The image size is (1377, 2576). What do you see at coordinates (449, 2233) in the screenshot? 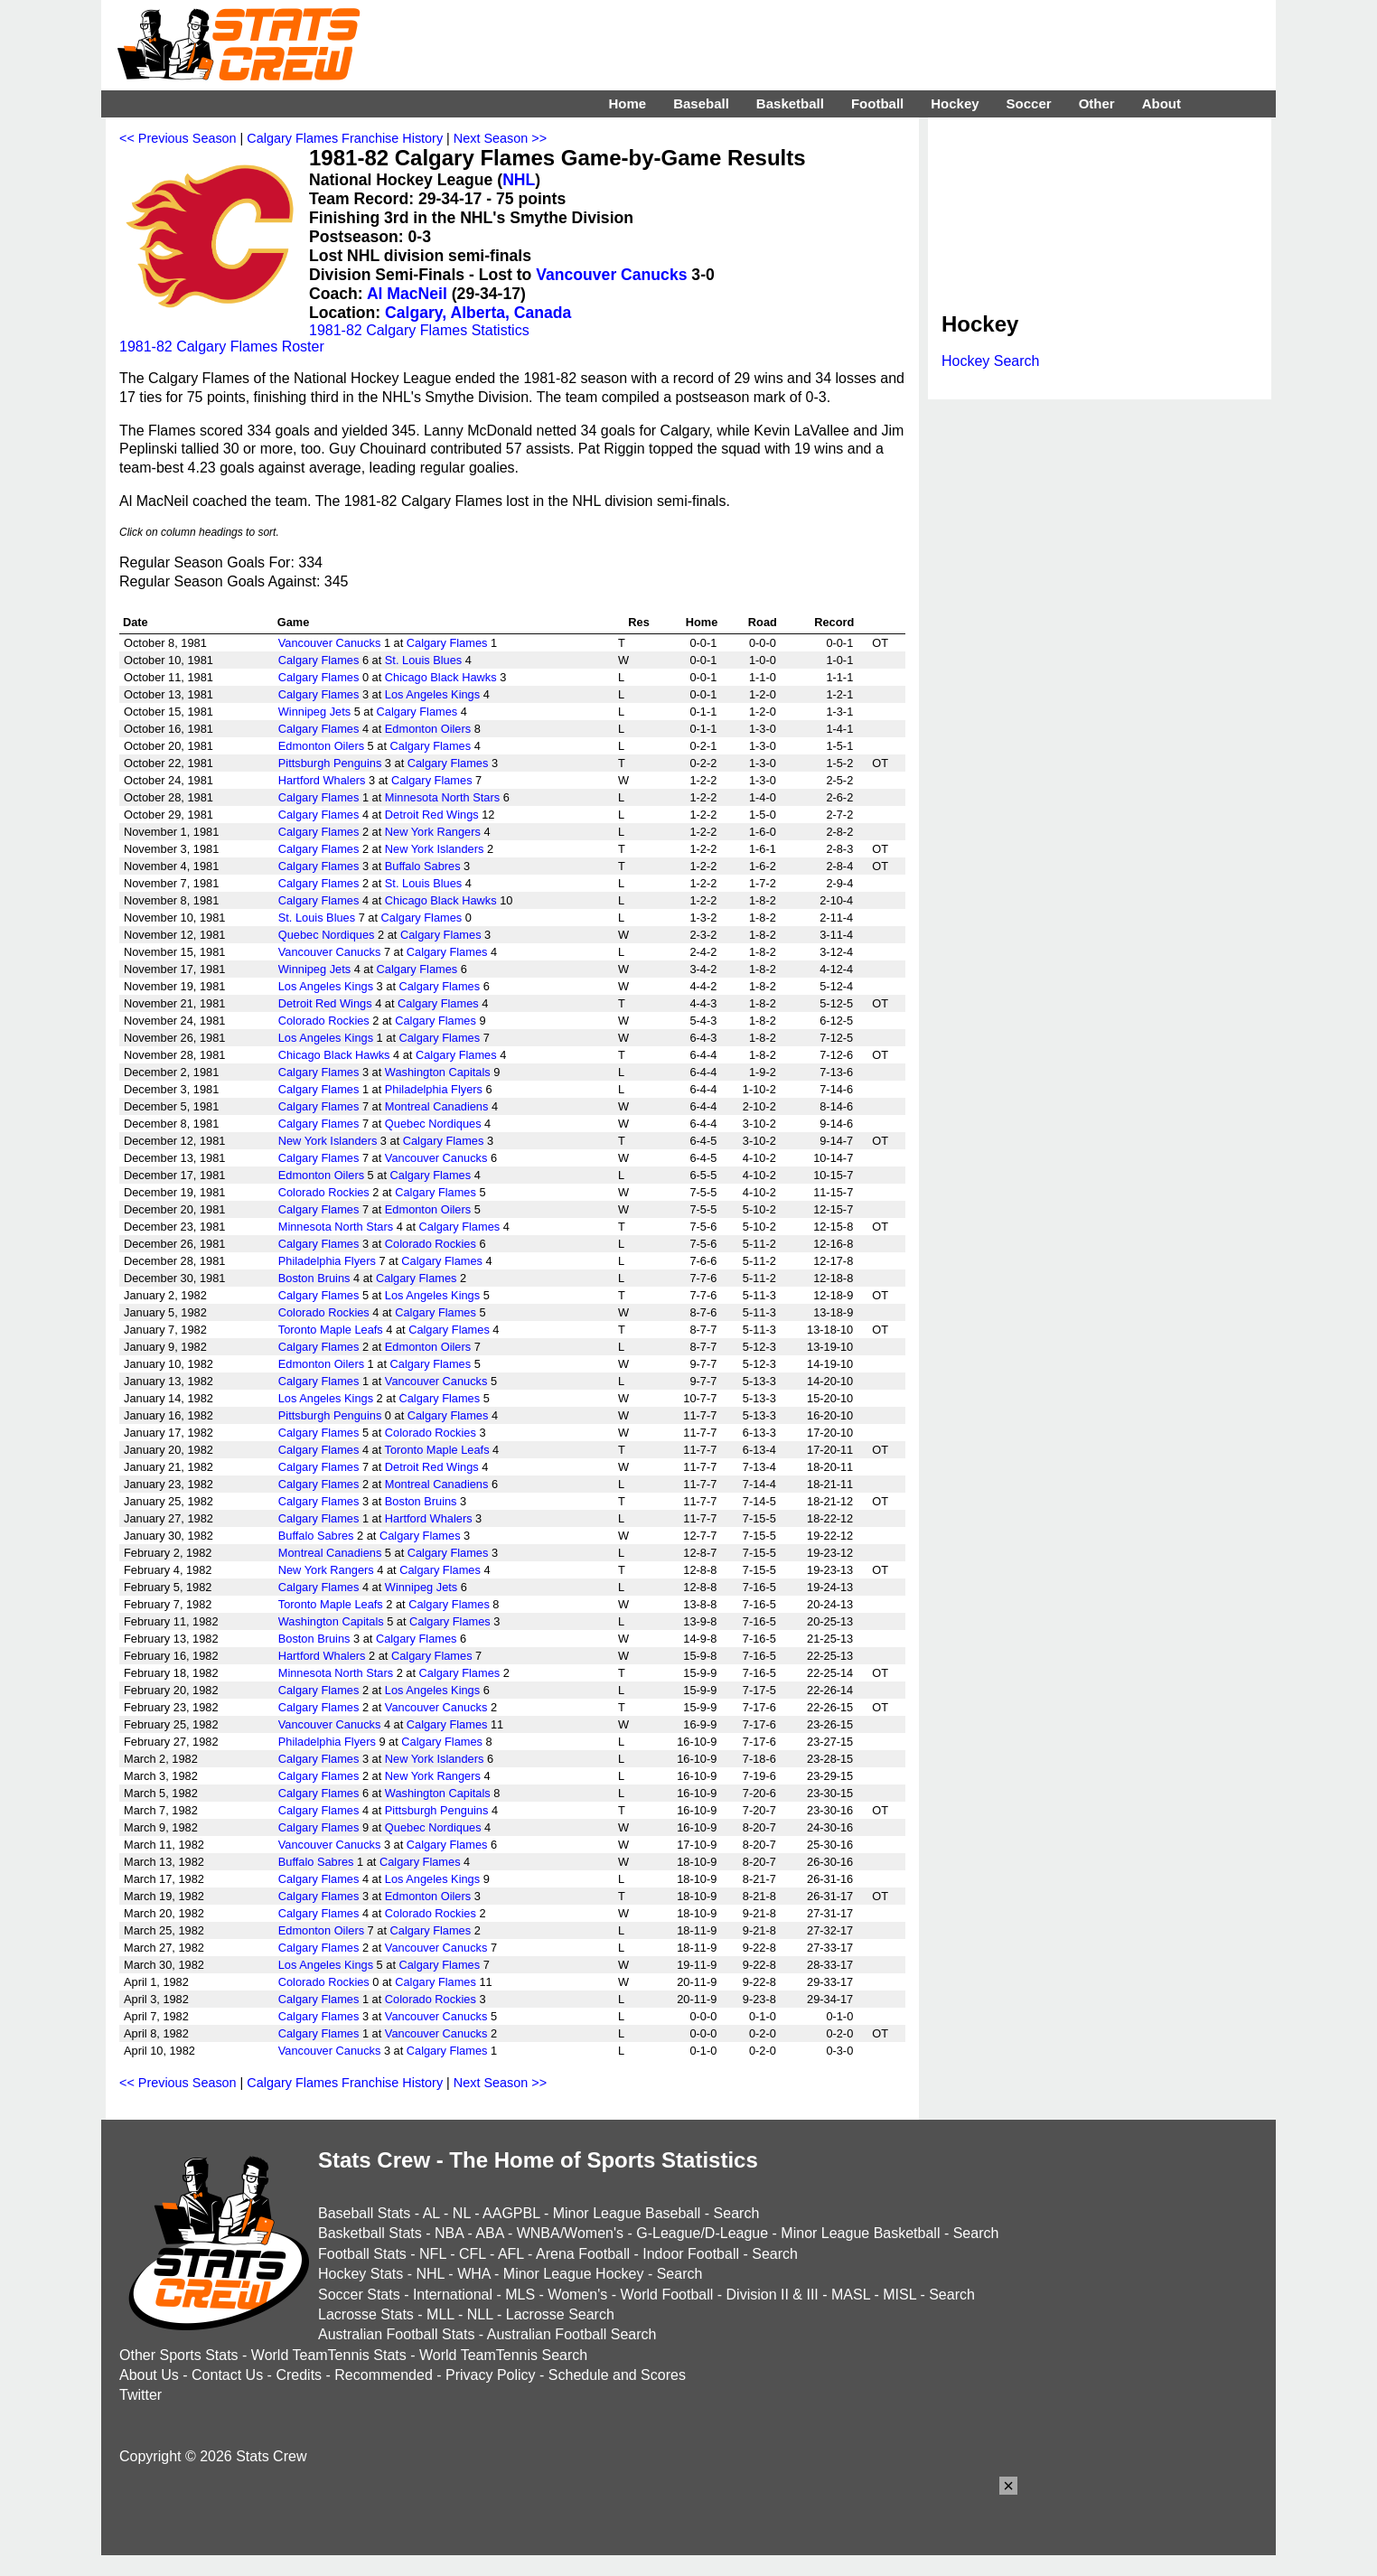
I see `NBA` at bounding box center [449, 2233].